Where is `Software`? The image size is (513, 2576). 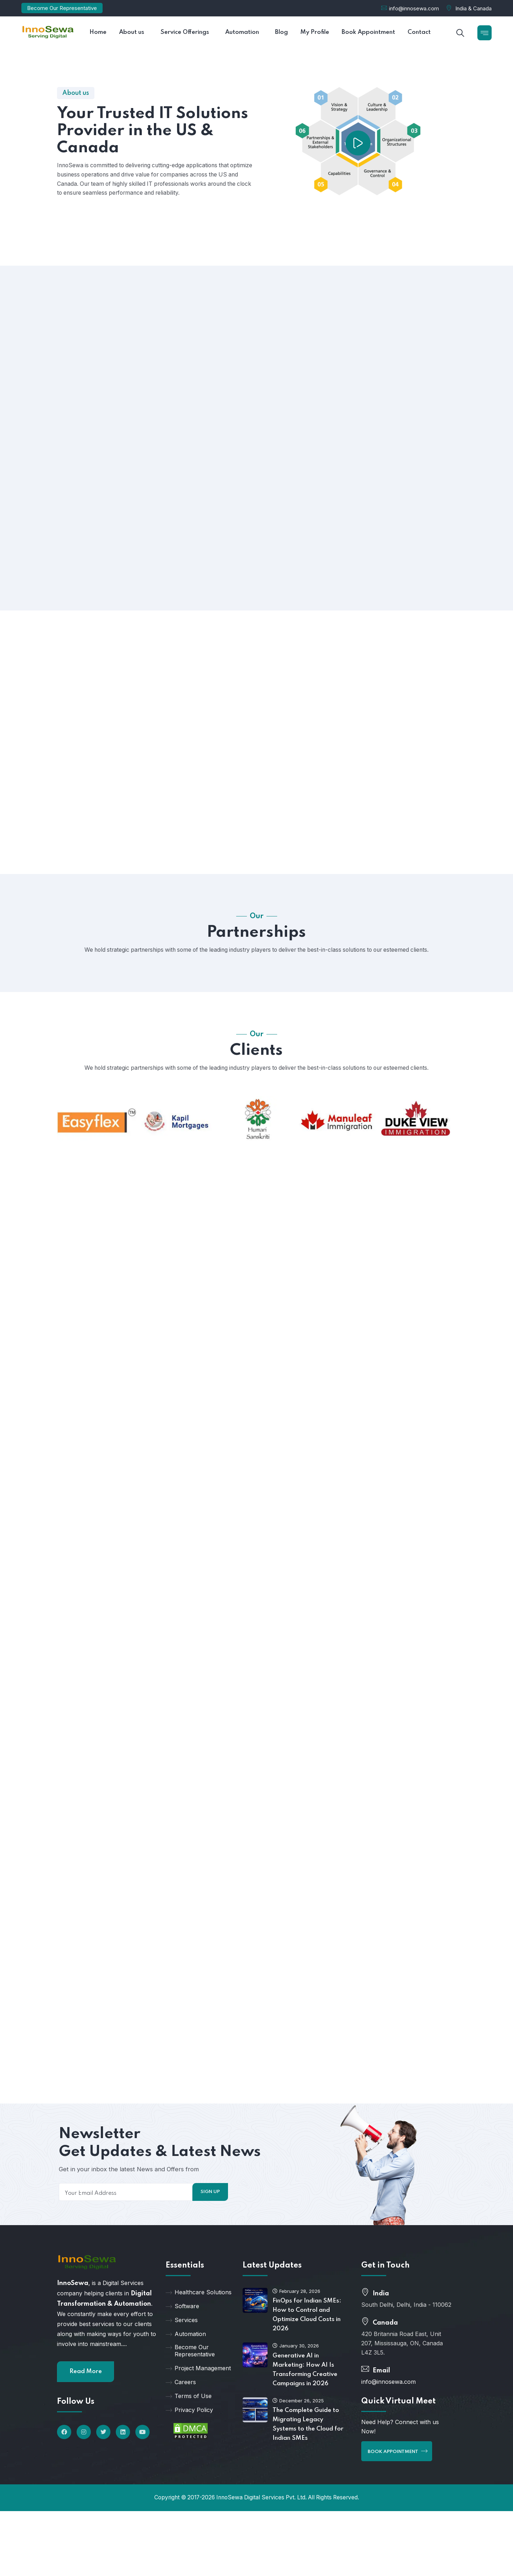
Software is located at coordinates (182, 2327).